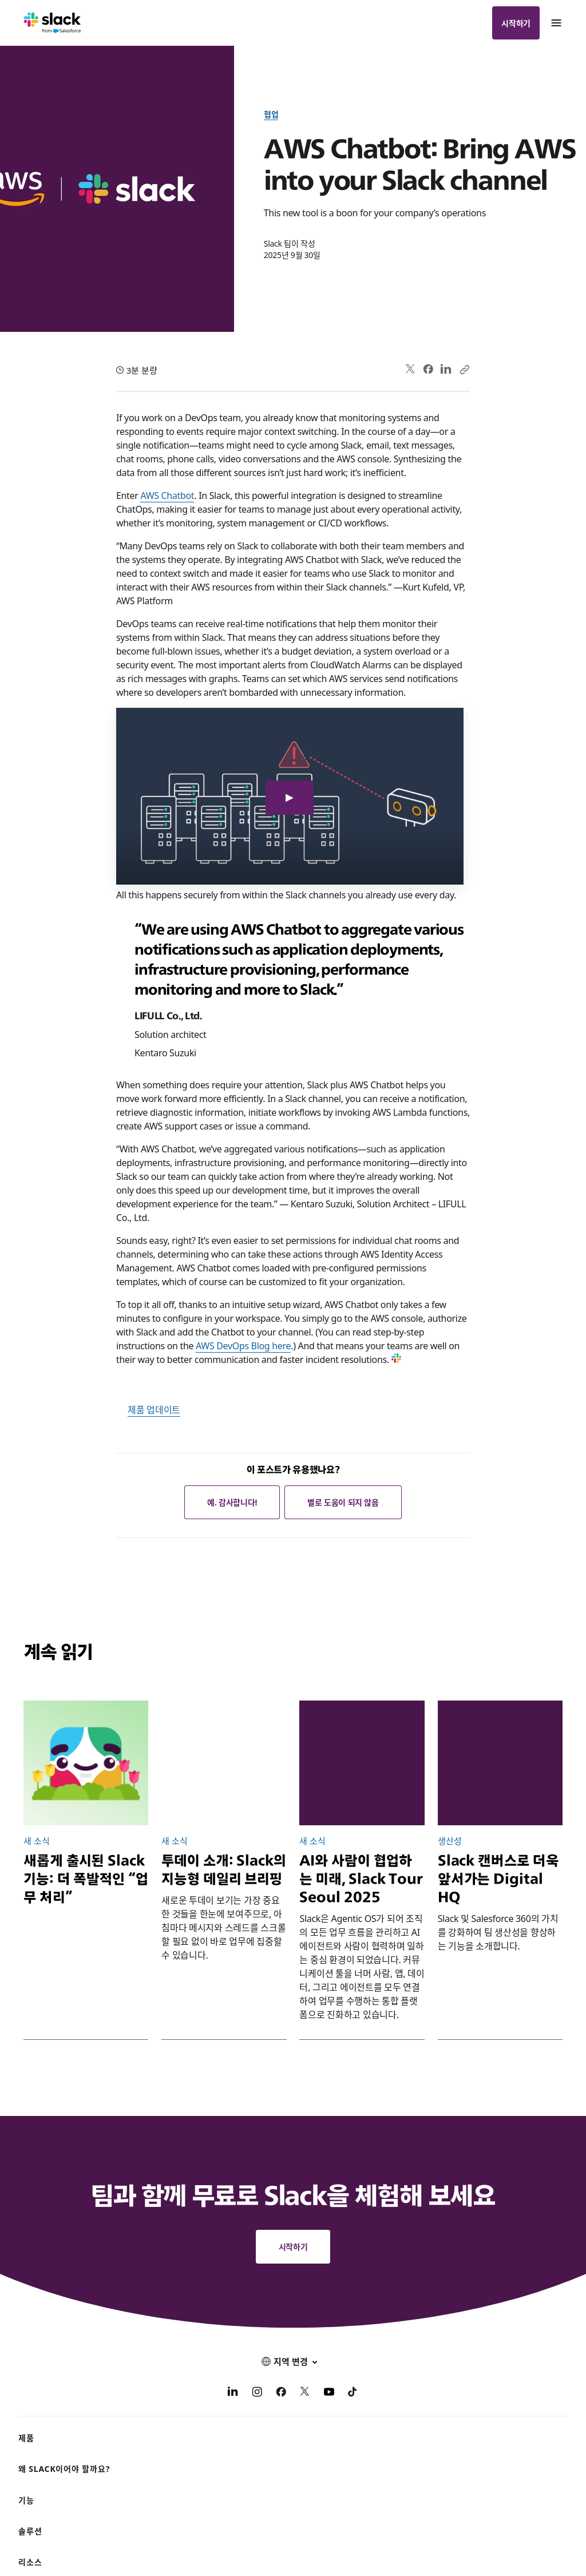 The height and width of the screenshot is (2576, 586). Describe the element at coordinates (257, 2393) in the screenshot. I see `[Instagram]` at that location.